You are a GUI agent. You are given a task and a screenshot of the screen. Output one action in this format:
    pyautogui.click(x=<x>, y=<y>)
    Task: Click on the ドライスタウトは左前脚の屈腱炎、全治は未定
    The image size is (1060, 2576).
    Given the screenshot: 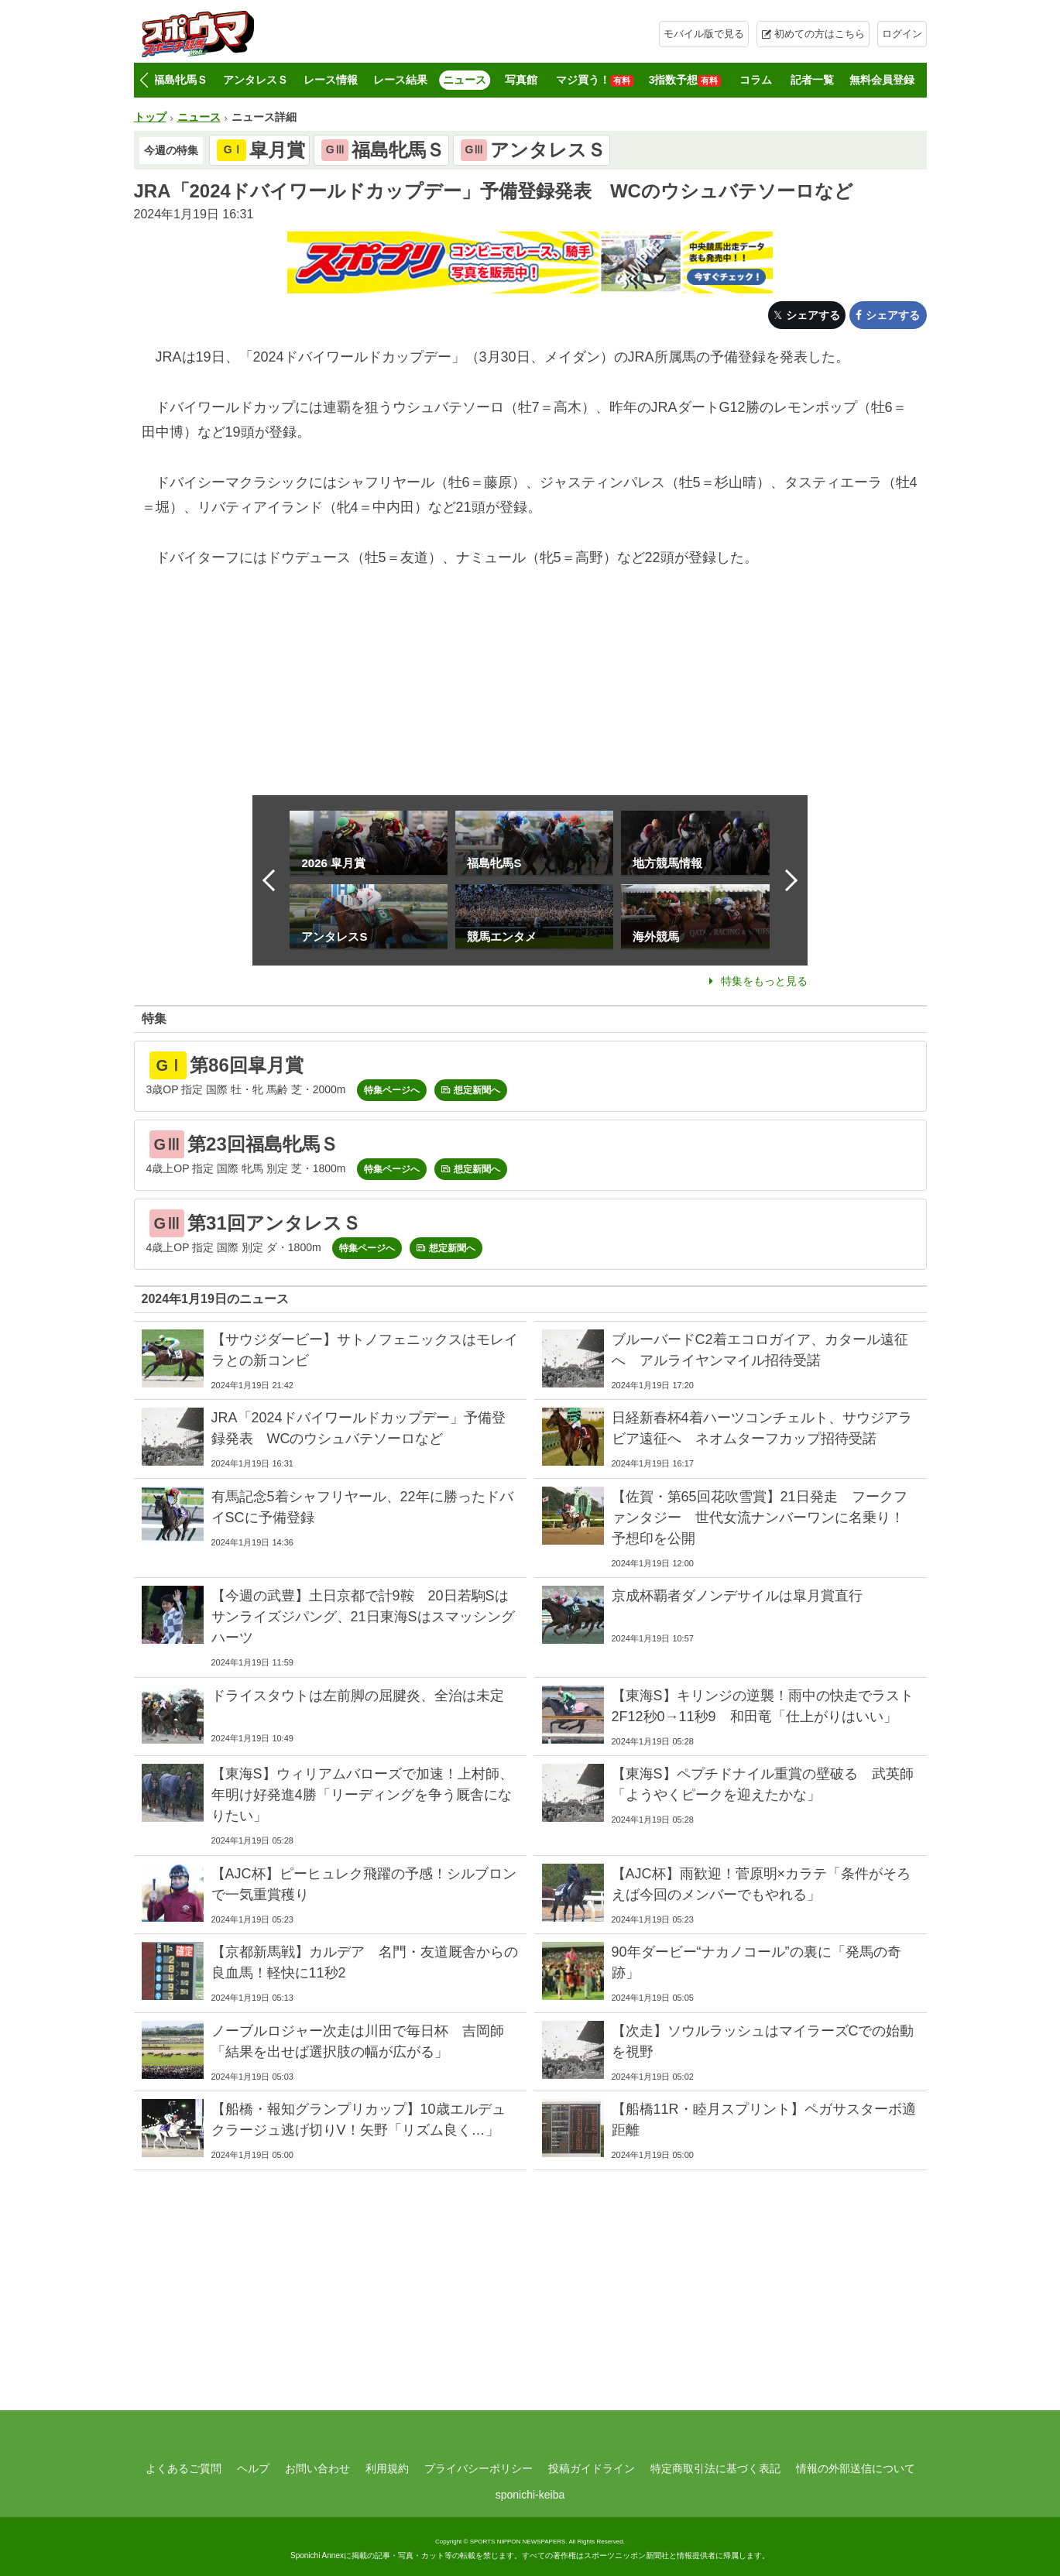 What is the action you would take?
    pyautogui.click(x=357, y=1695)
    